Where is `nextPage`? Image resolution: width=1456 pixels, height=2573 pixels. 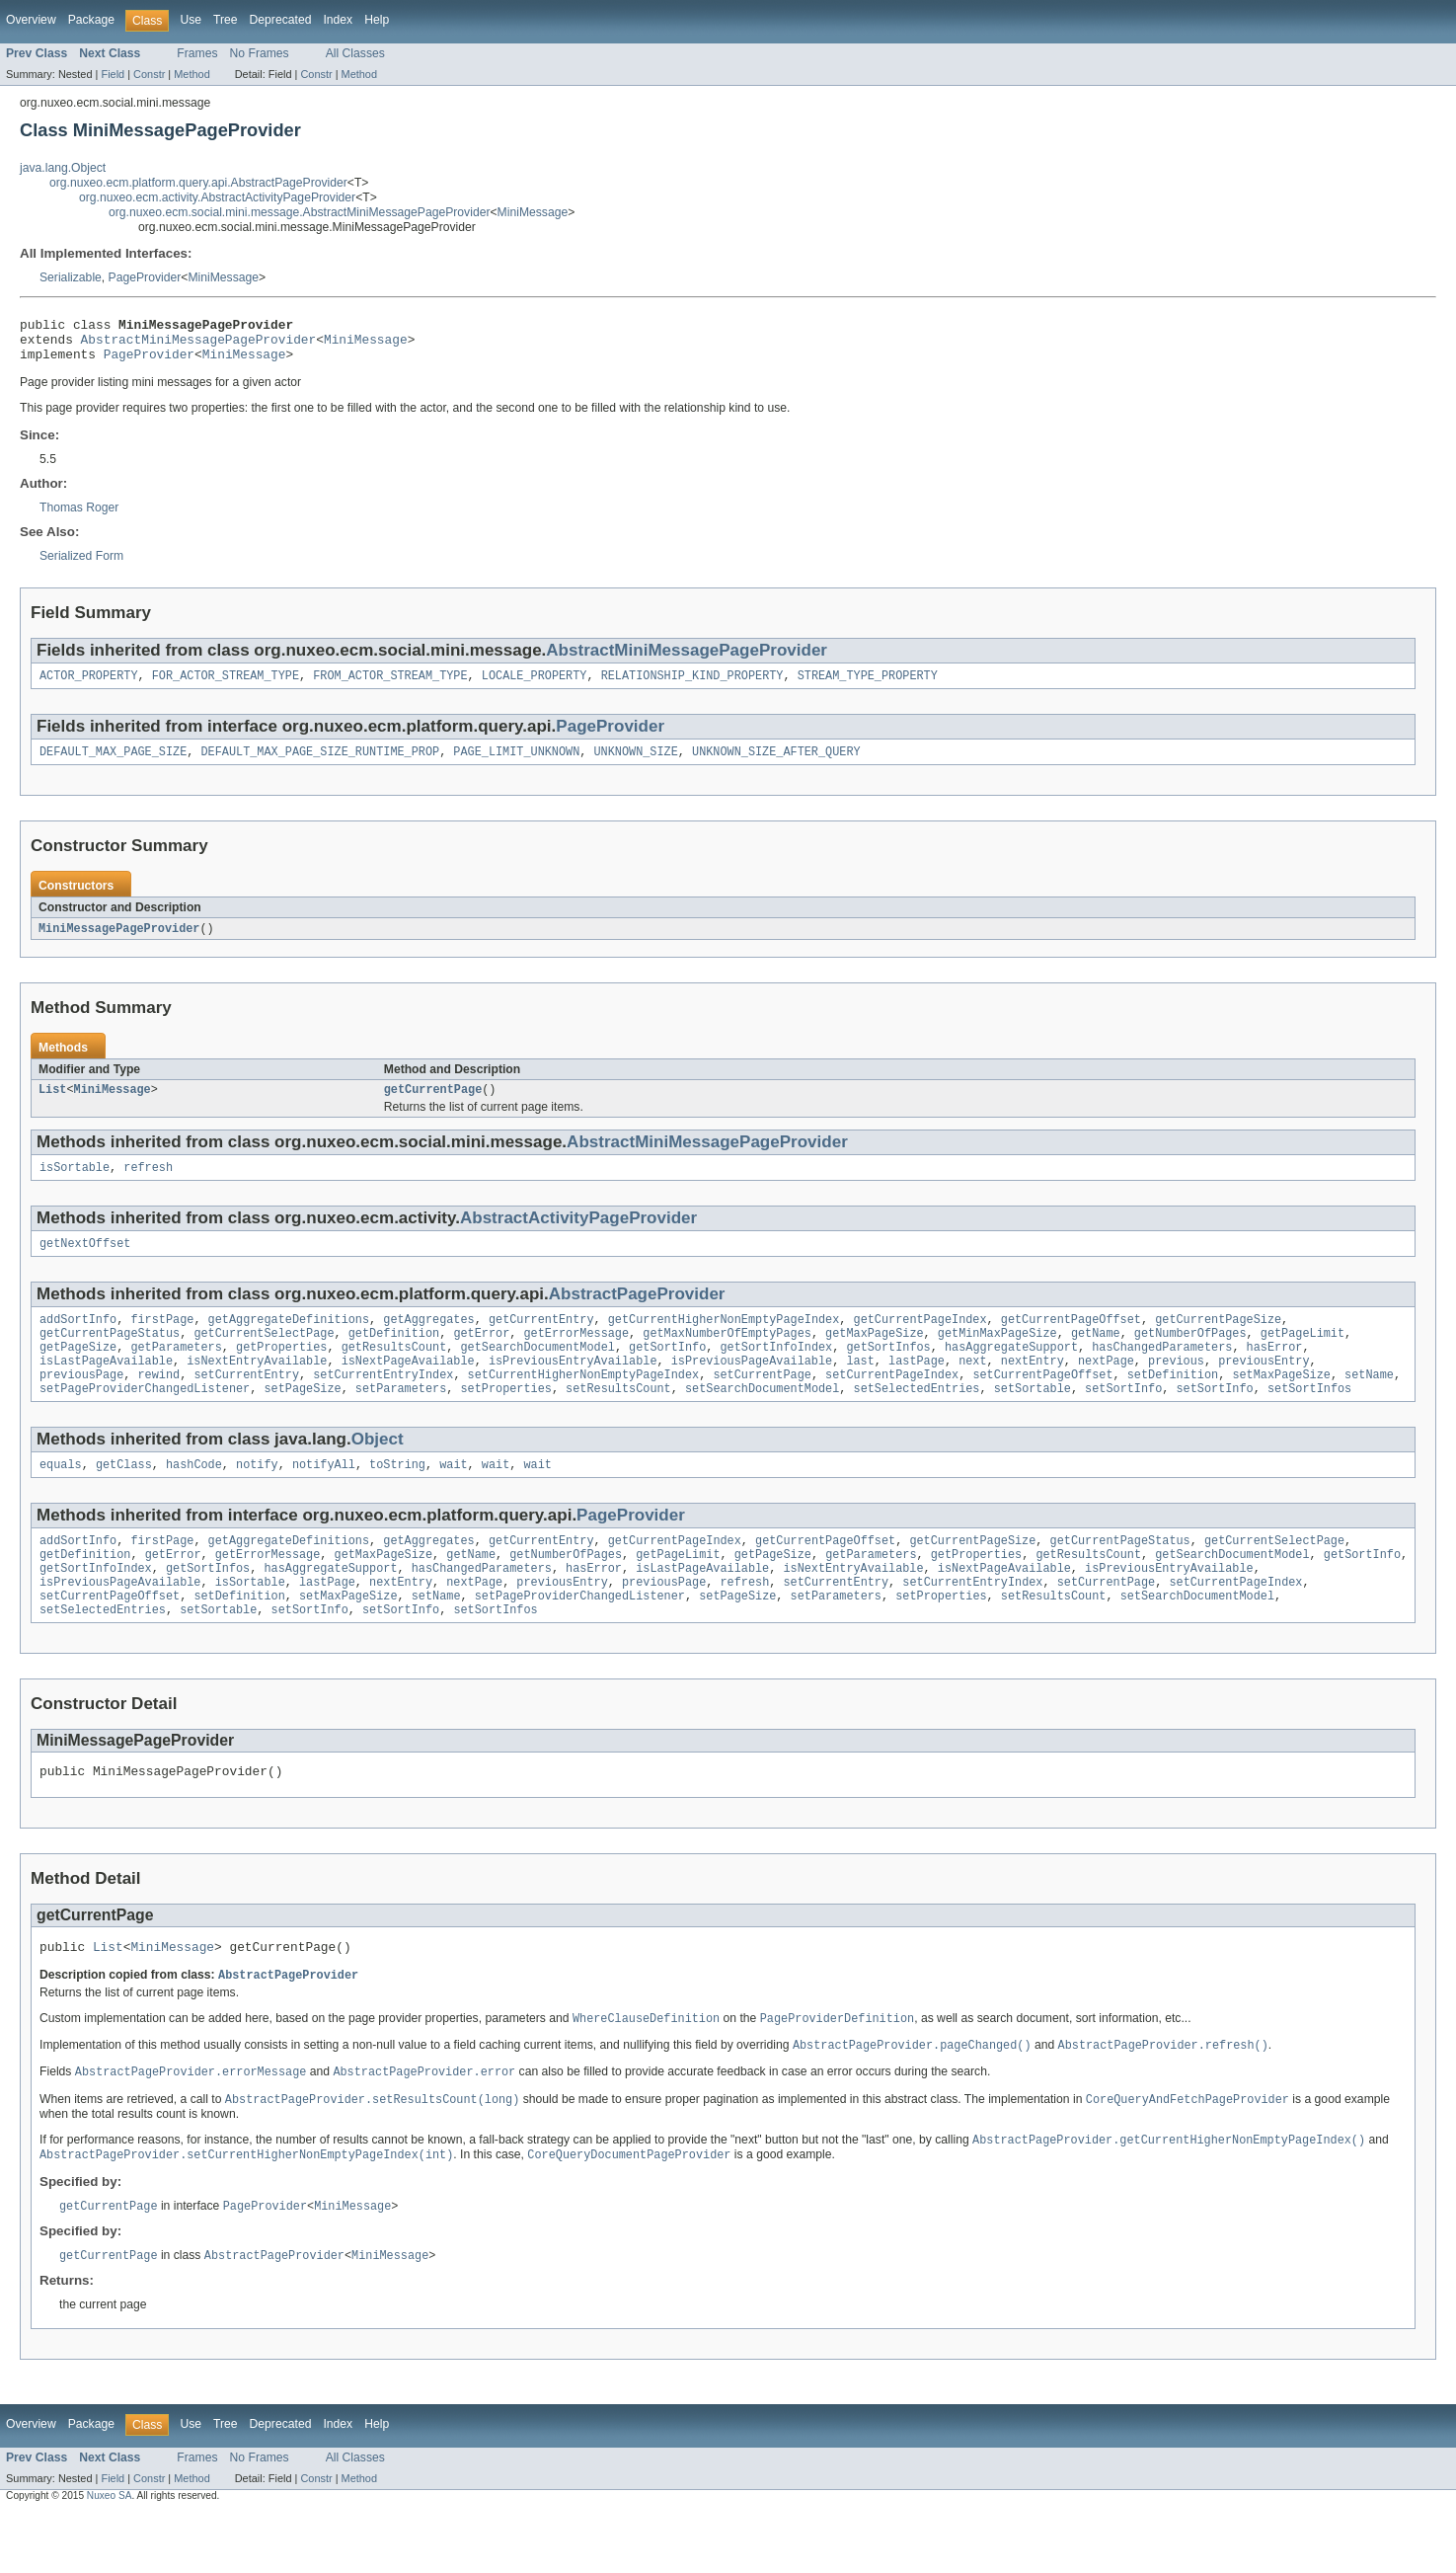
nextPage is located at coordinates (1106, 1388).